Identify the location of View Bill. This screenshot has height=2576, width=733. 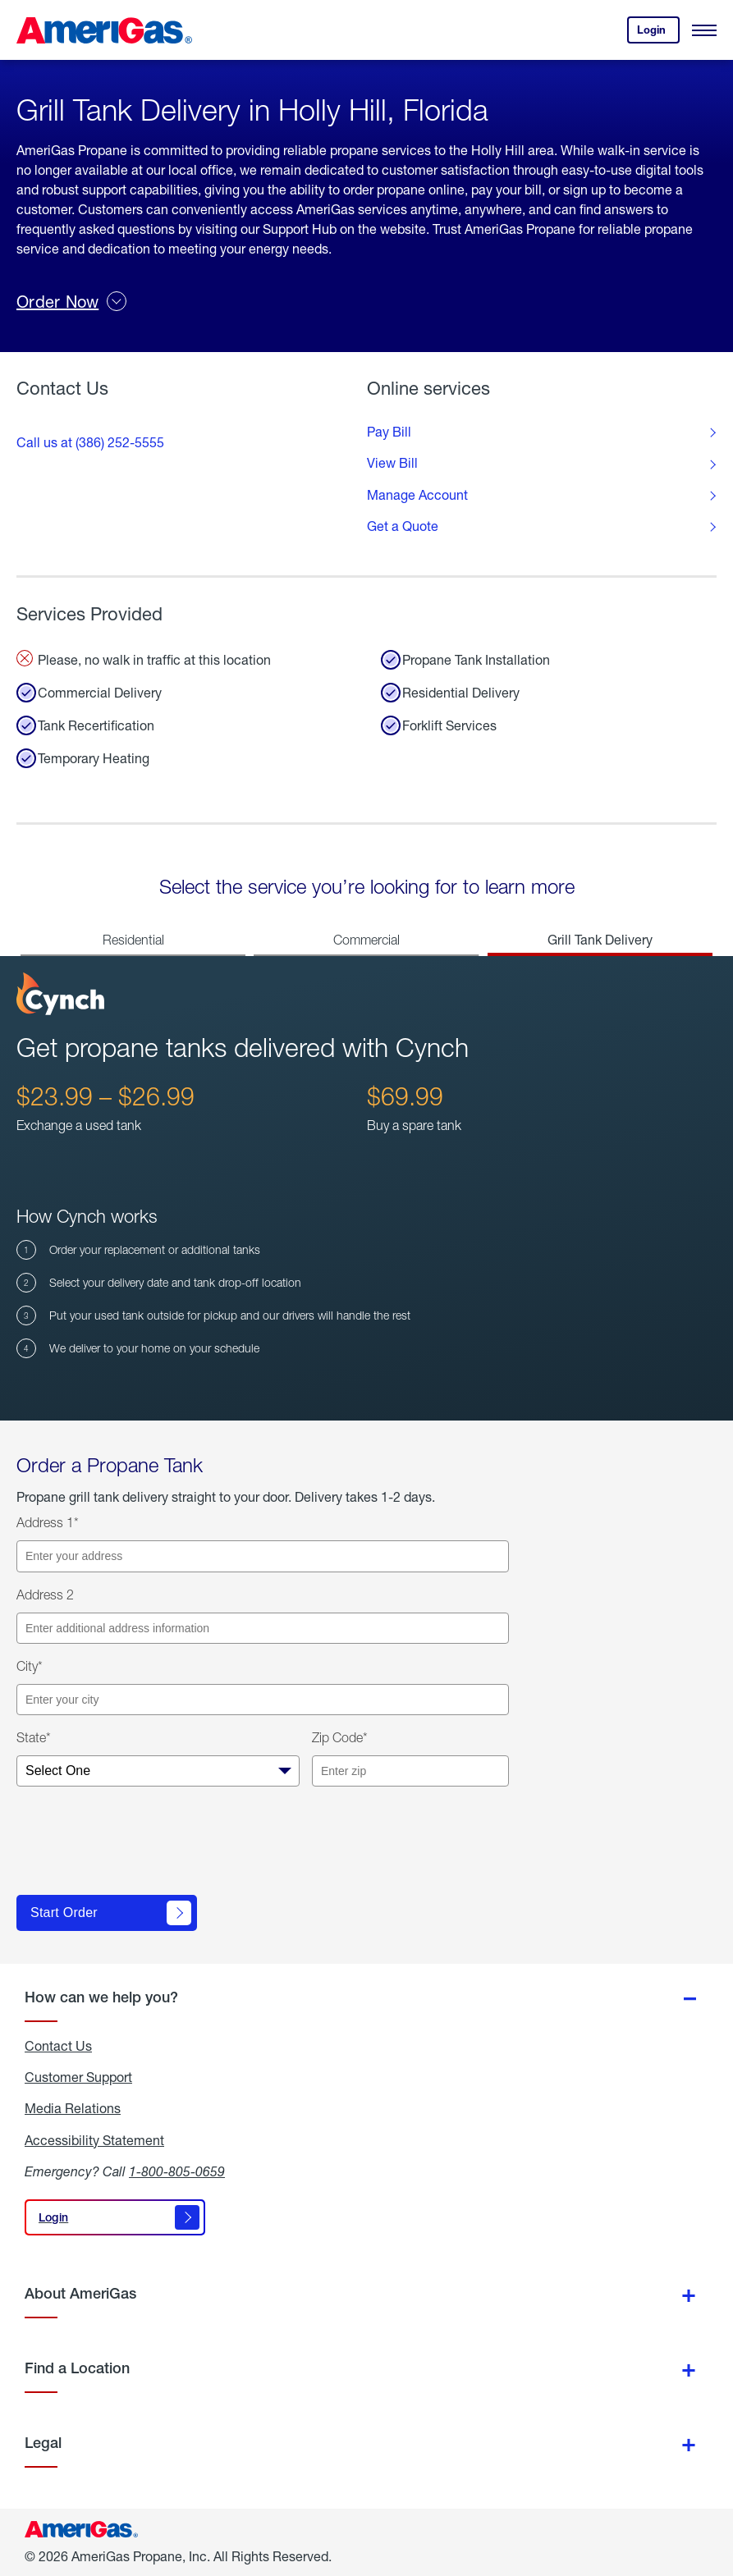
(392, 462).